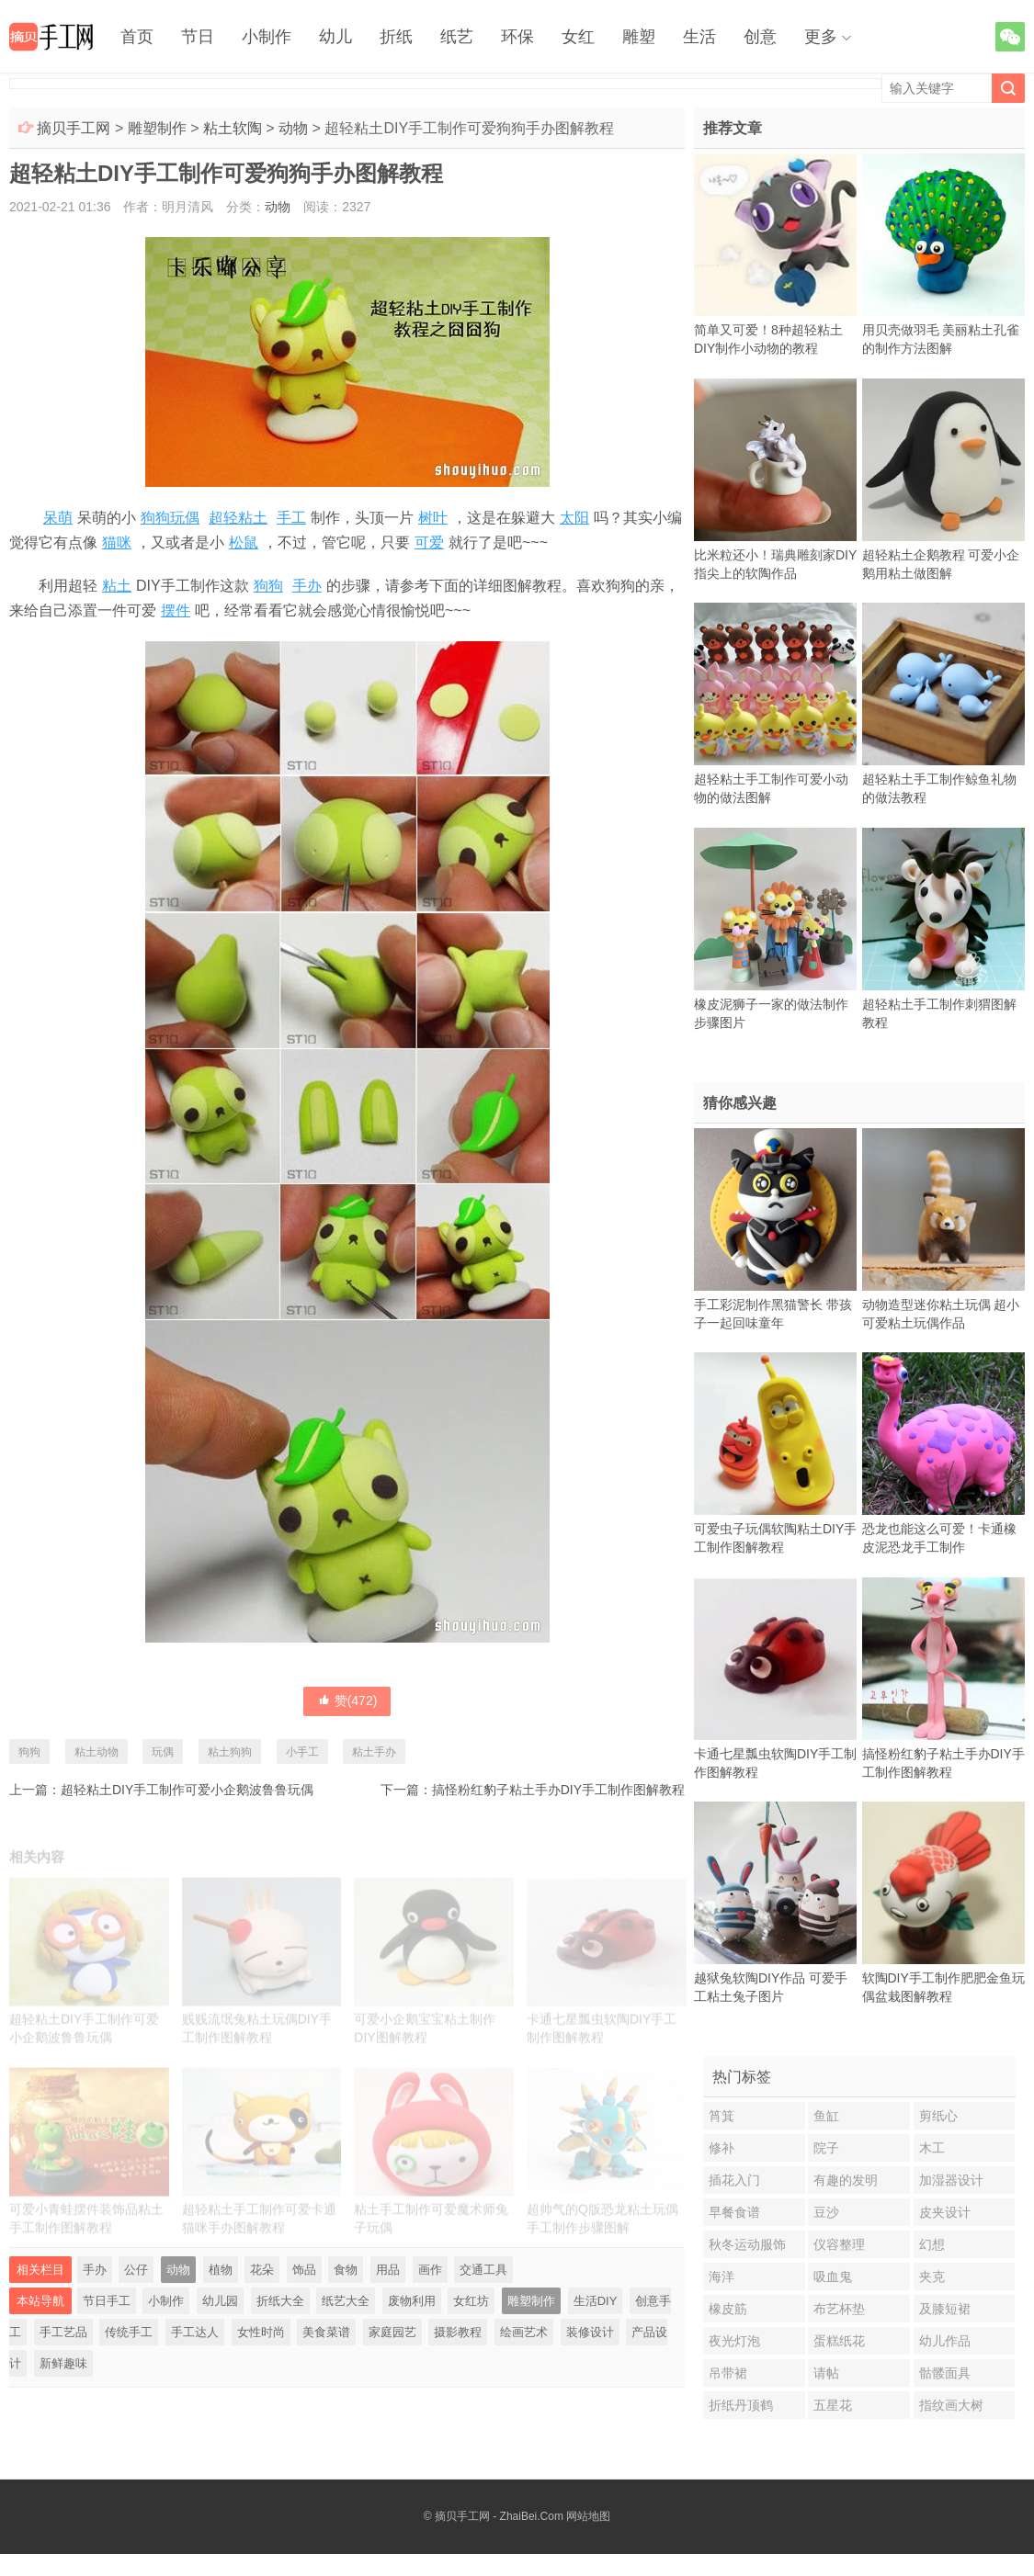  What do you see at coordinates (220, 2301) in the screenshot?
I see `幼儿园` at bounding box center [220, 2301].